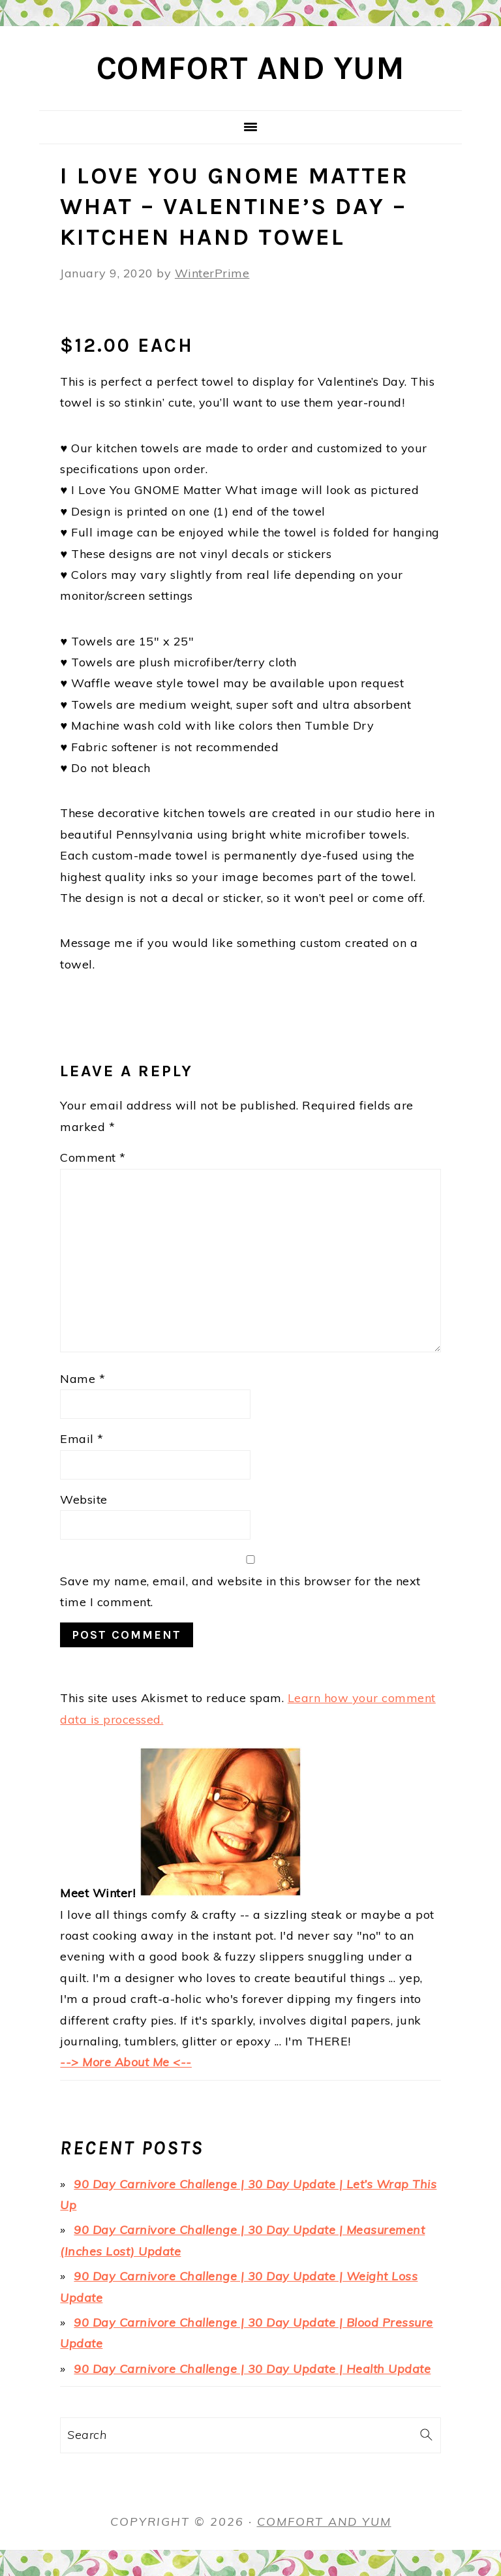  I want to click on --> More About Me <--, so click(126, 2062).